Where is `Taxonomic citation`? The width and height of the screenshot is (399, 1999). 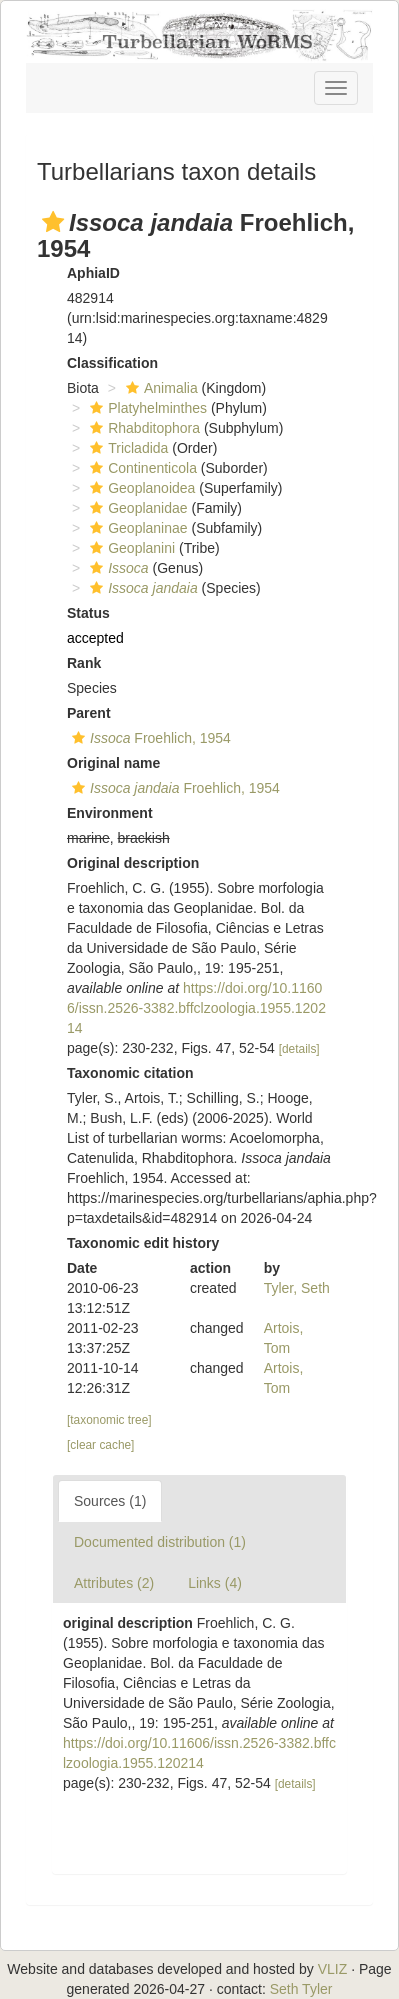 Taxonomic citation is located at coordinates (130, 1073).